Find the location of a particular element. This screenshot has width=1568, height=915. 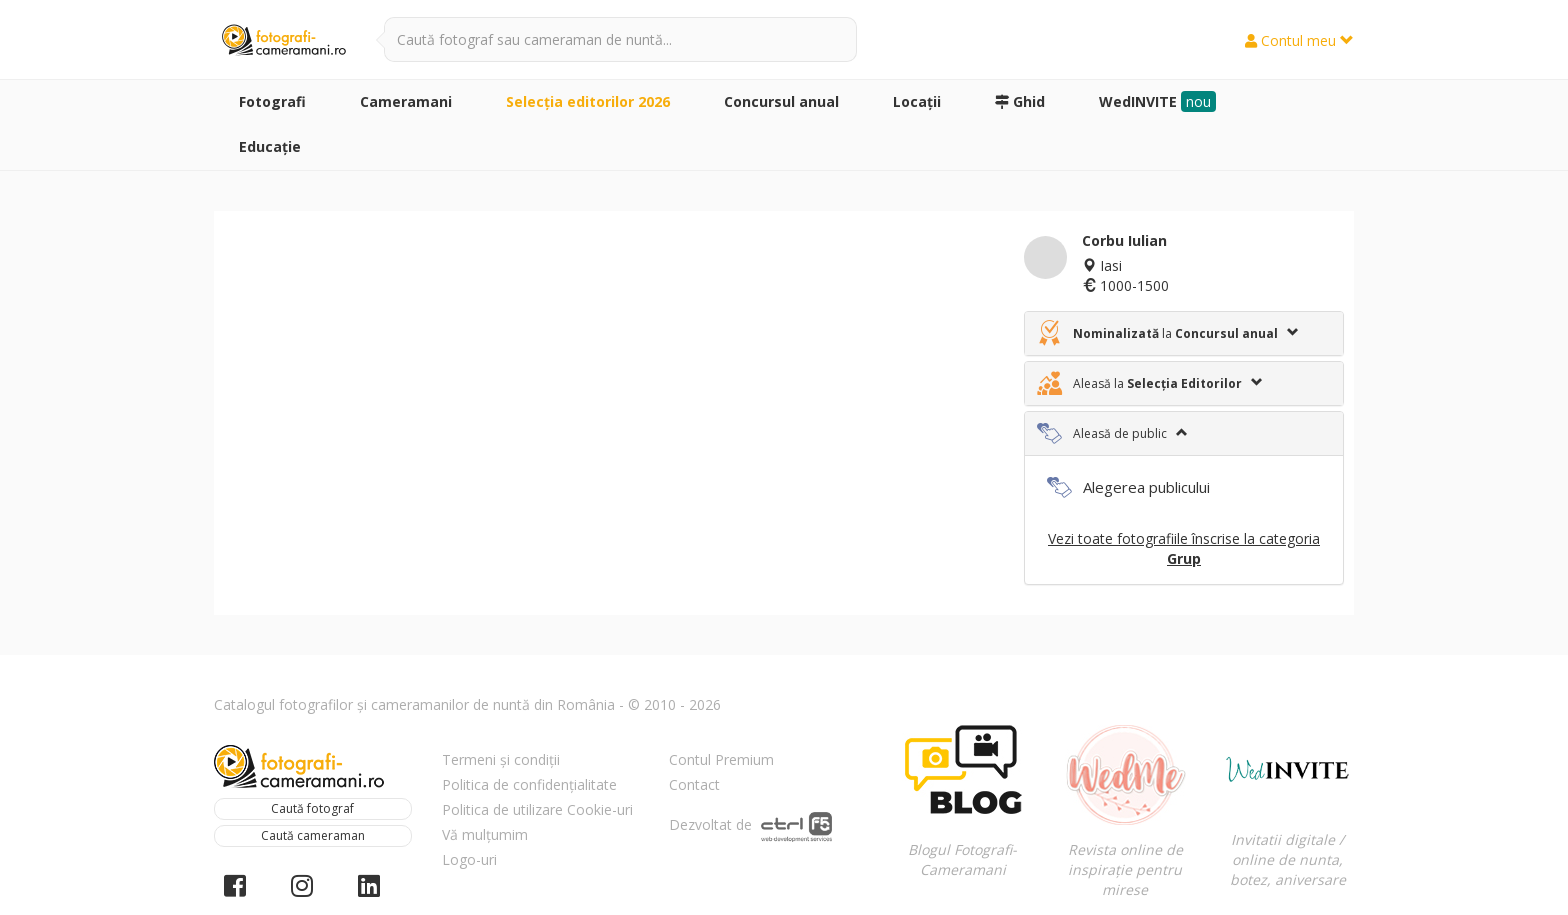

Politica de confidențialitate is located at coordinates (529, 784).